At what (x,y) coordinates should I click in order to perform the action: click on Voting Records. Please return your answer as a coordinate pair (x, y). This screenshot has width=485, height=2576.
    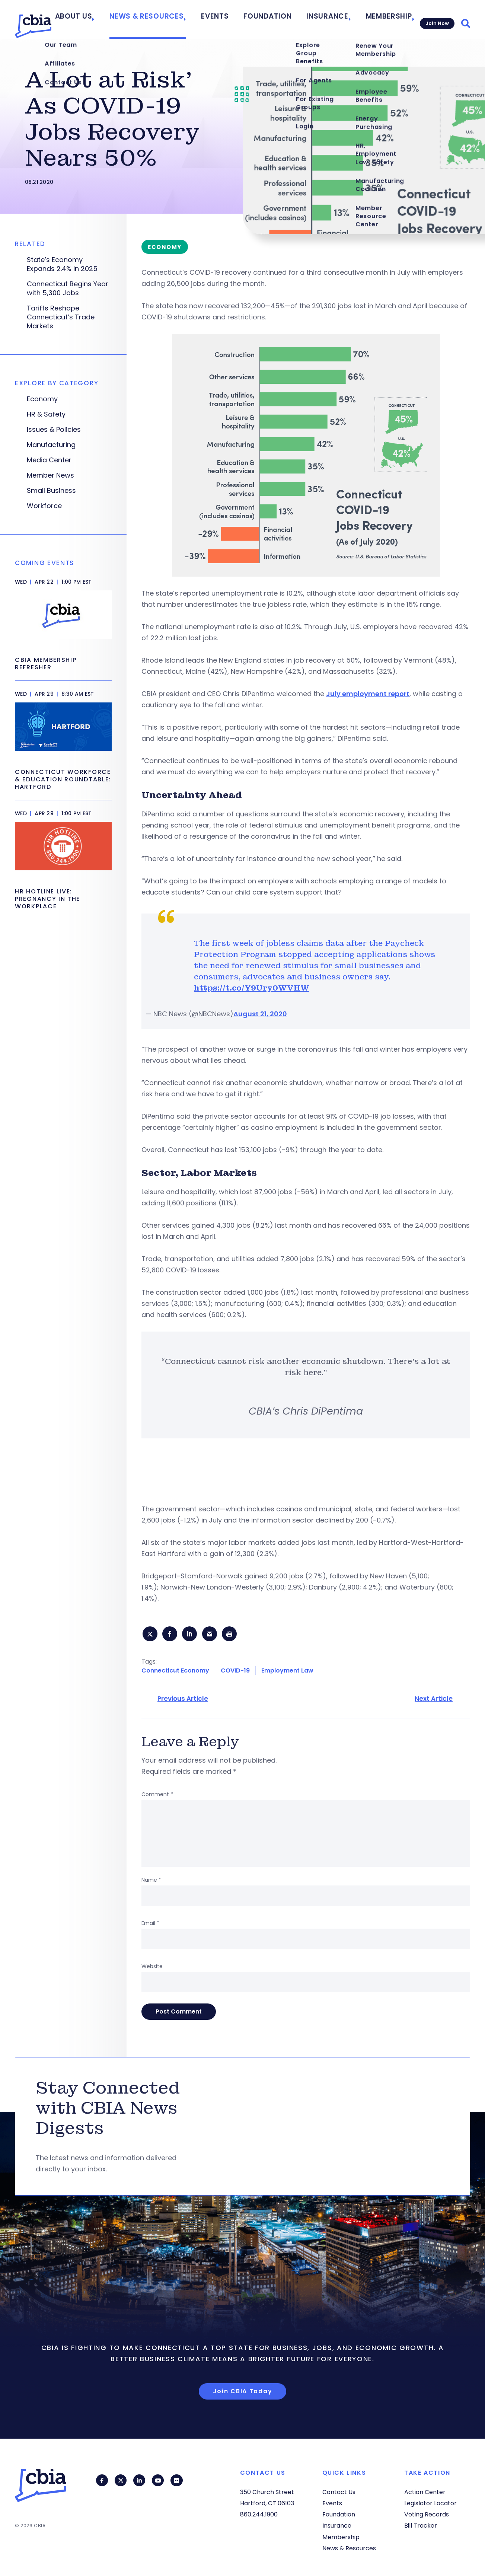
    Looking at the image, I should click on (426, 2514).